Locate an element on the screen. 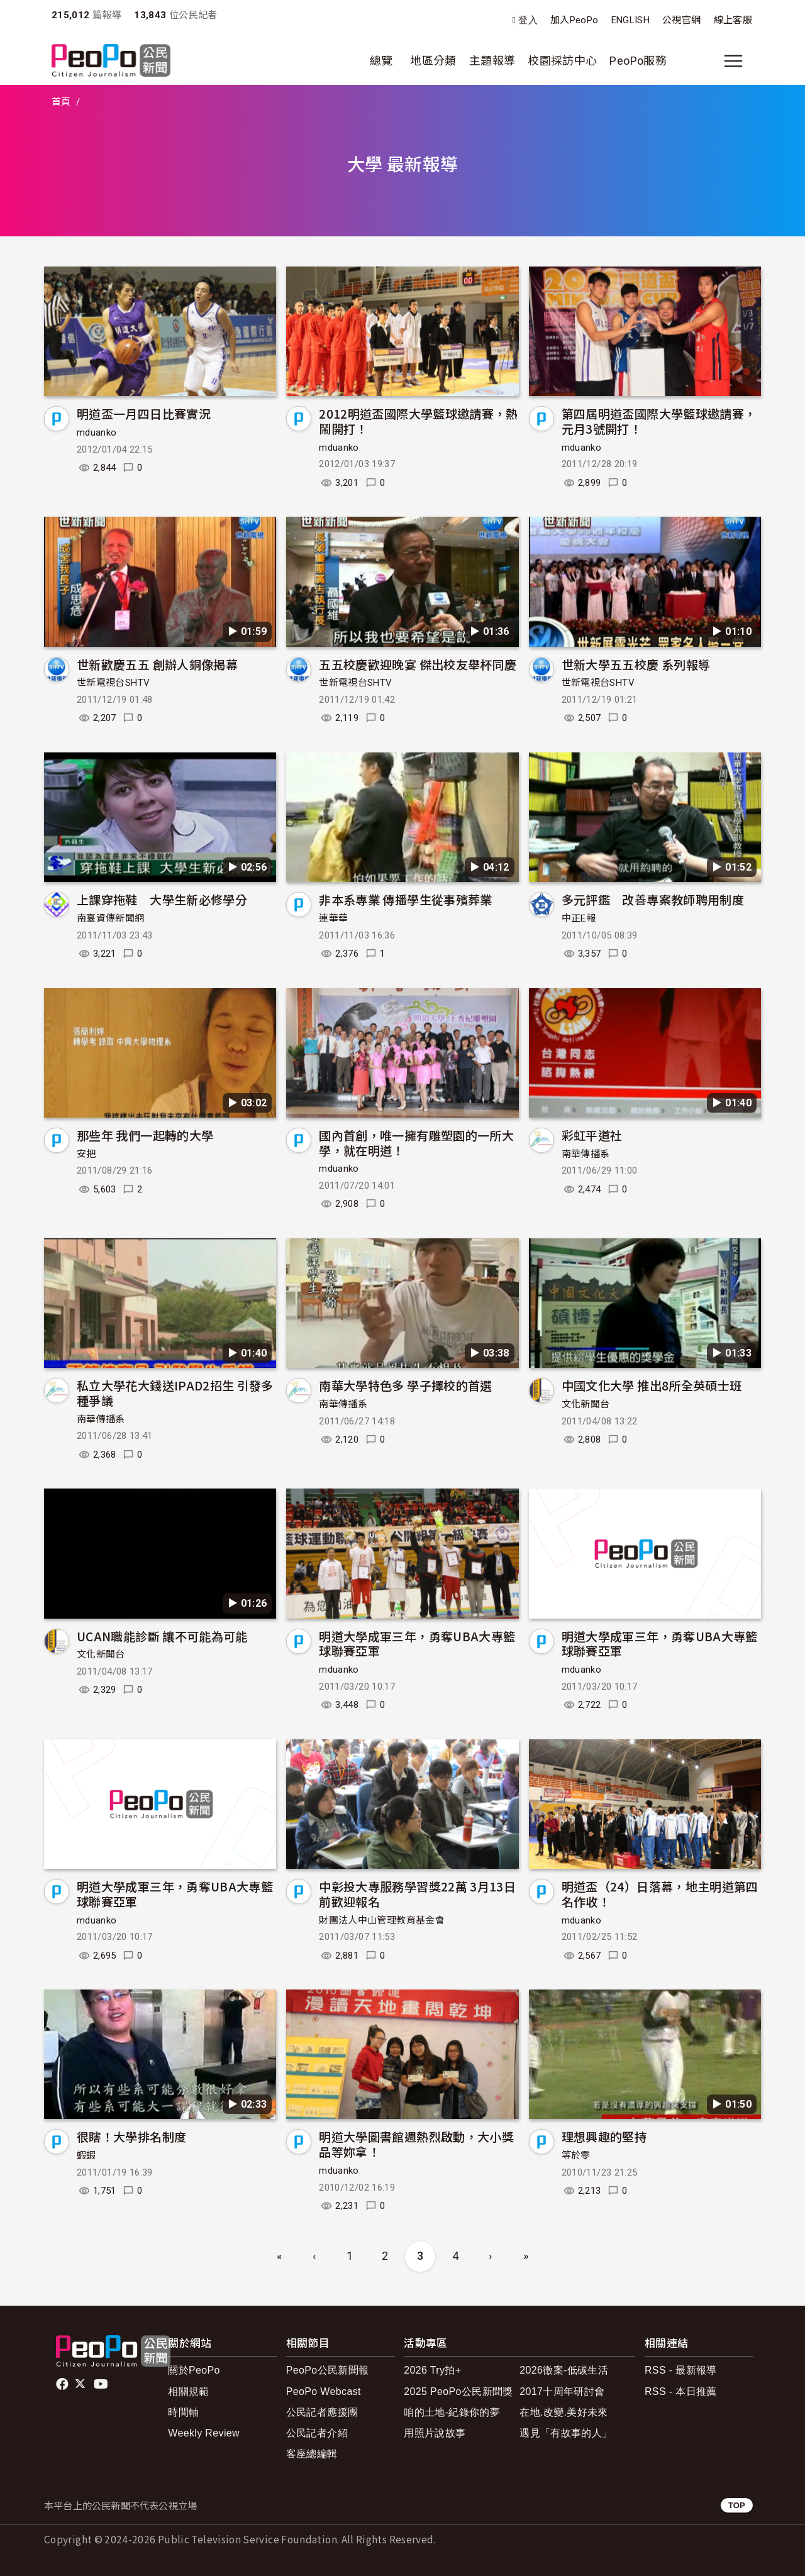  [展開主選單] is located at coordinates (733, 61).